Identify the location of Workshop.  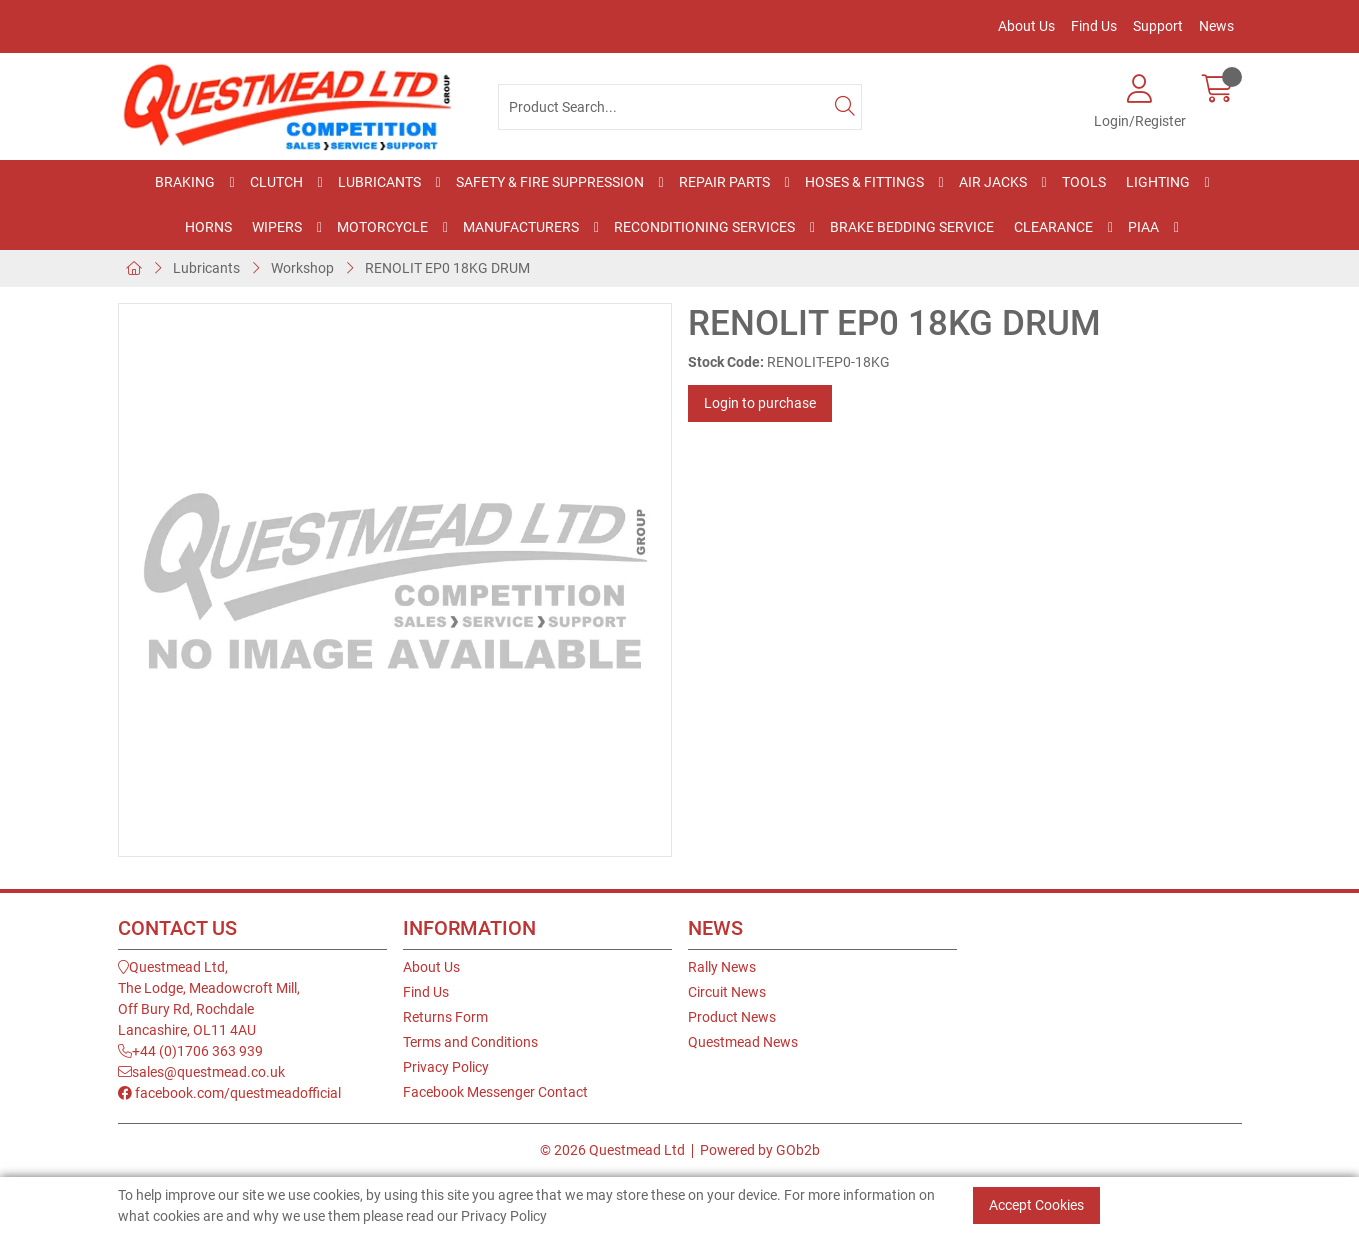
(302, 268).